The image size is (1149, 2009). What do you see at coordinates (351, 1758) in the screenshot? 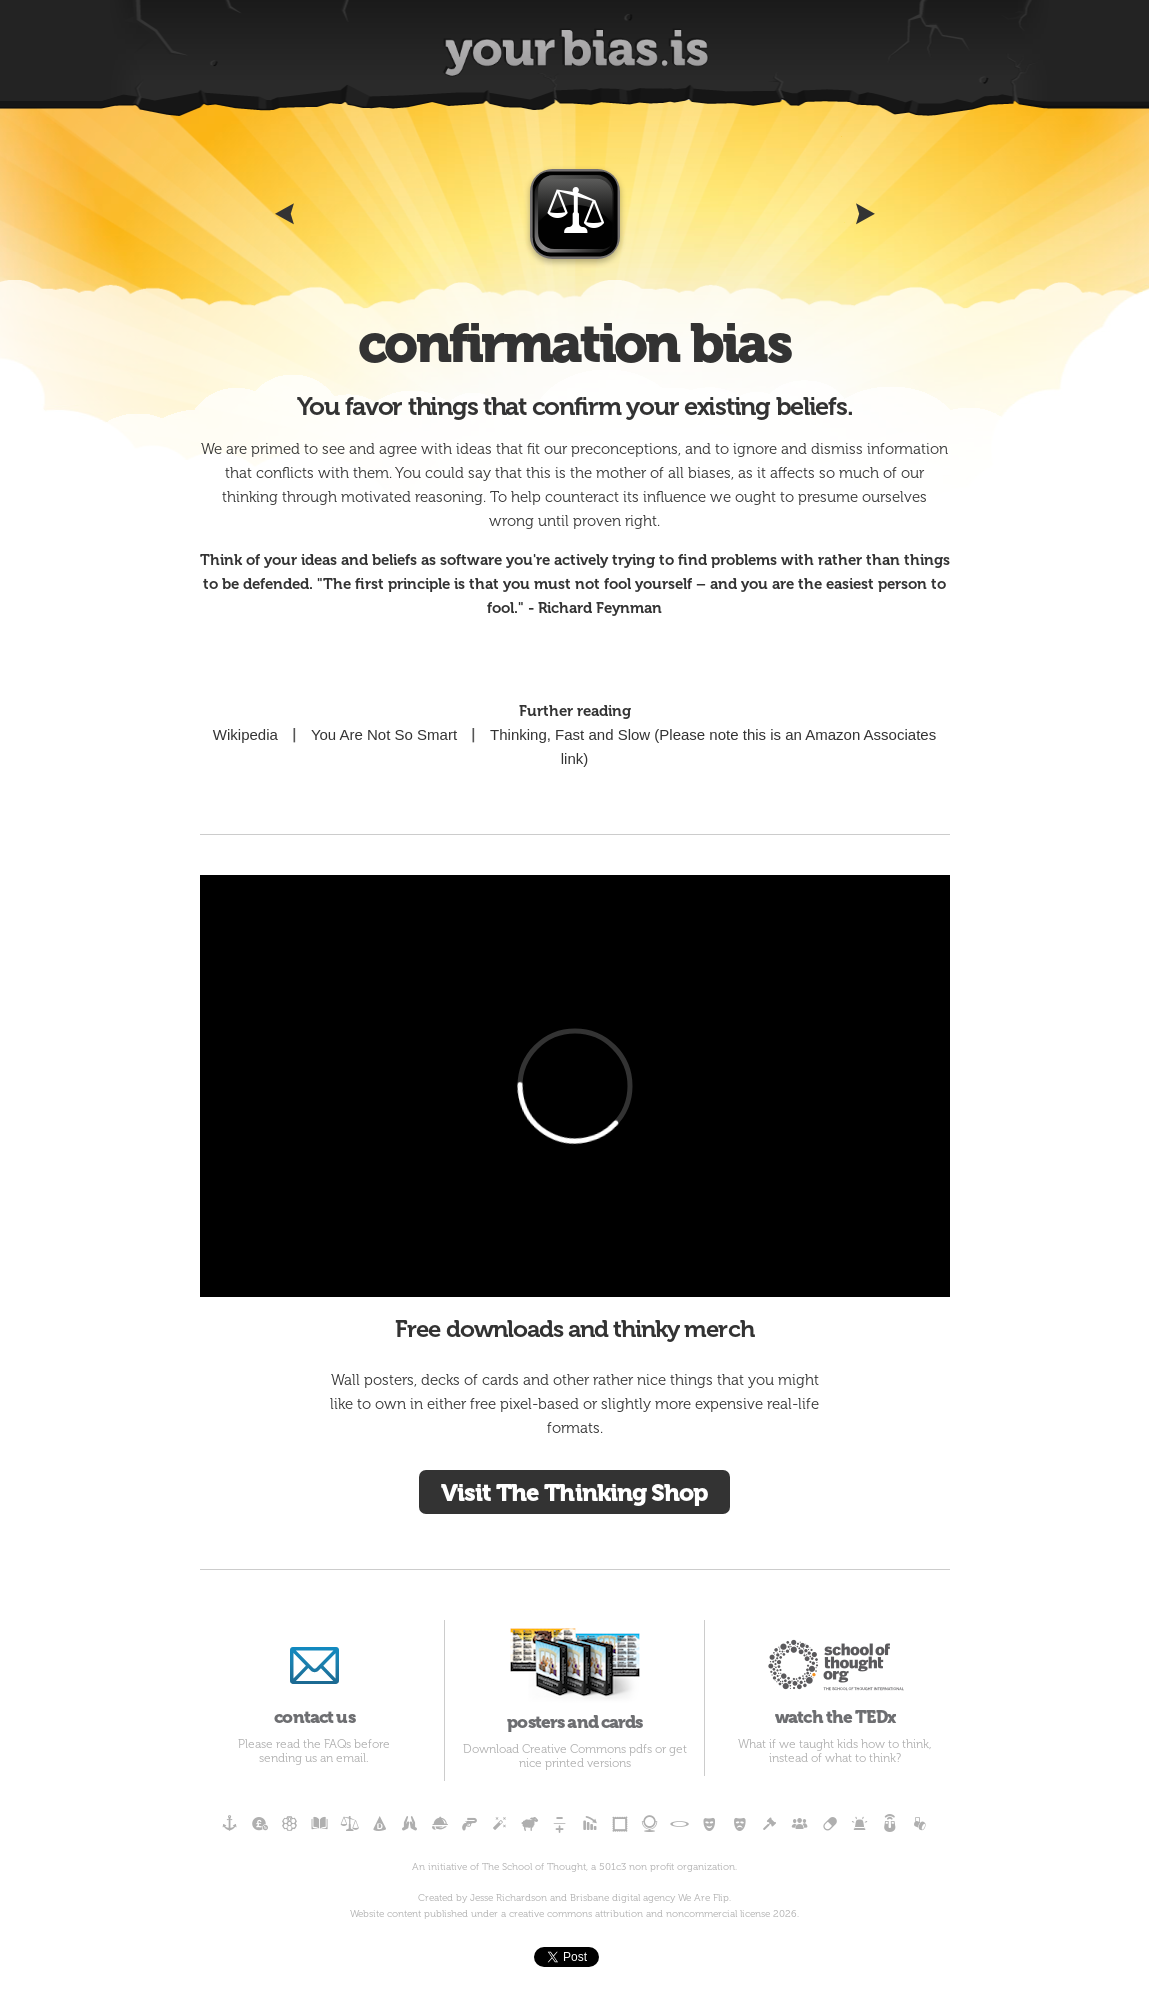
I see `email` at bounding box center [351, 1758].